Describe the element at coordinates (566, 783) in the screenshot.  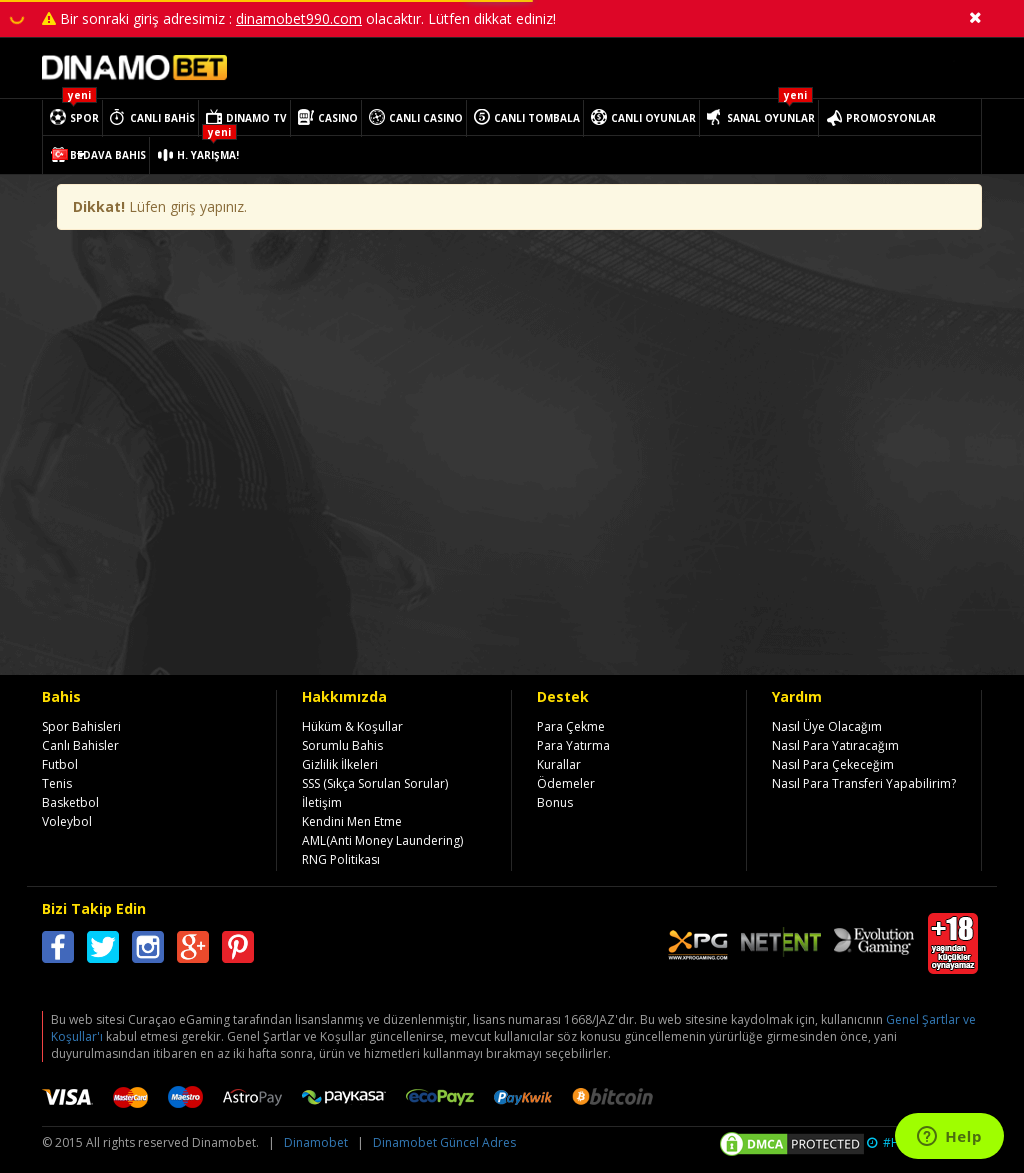
I see `Ödemeler` at that location.